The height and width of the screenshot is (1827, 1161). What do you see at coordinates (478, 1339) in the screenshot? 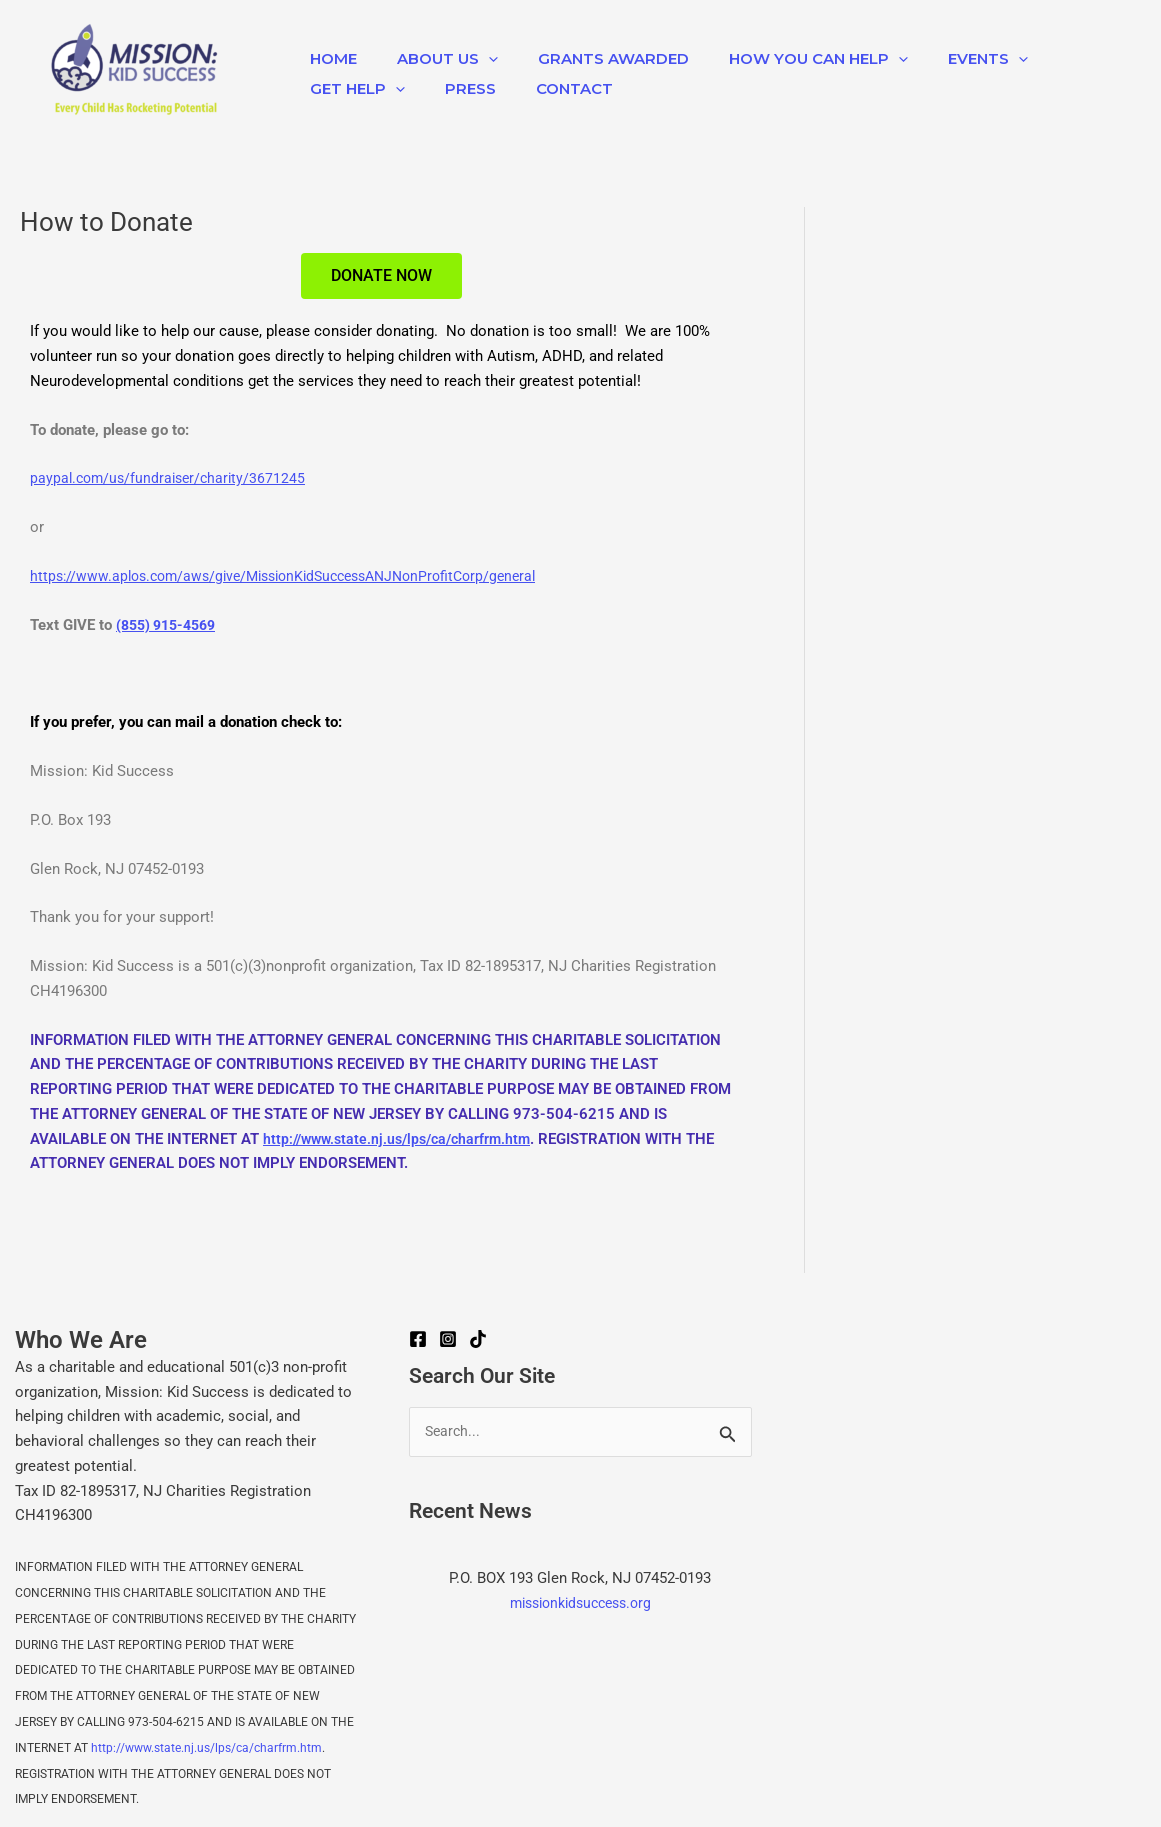
I see `[TikTok]` at bounding box center [478, 1339].